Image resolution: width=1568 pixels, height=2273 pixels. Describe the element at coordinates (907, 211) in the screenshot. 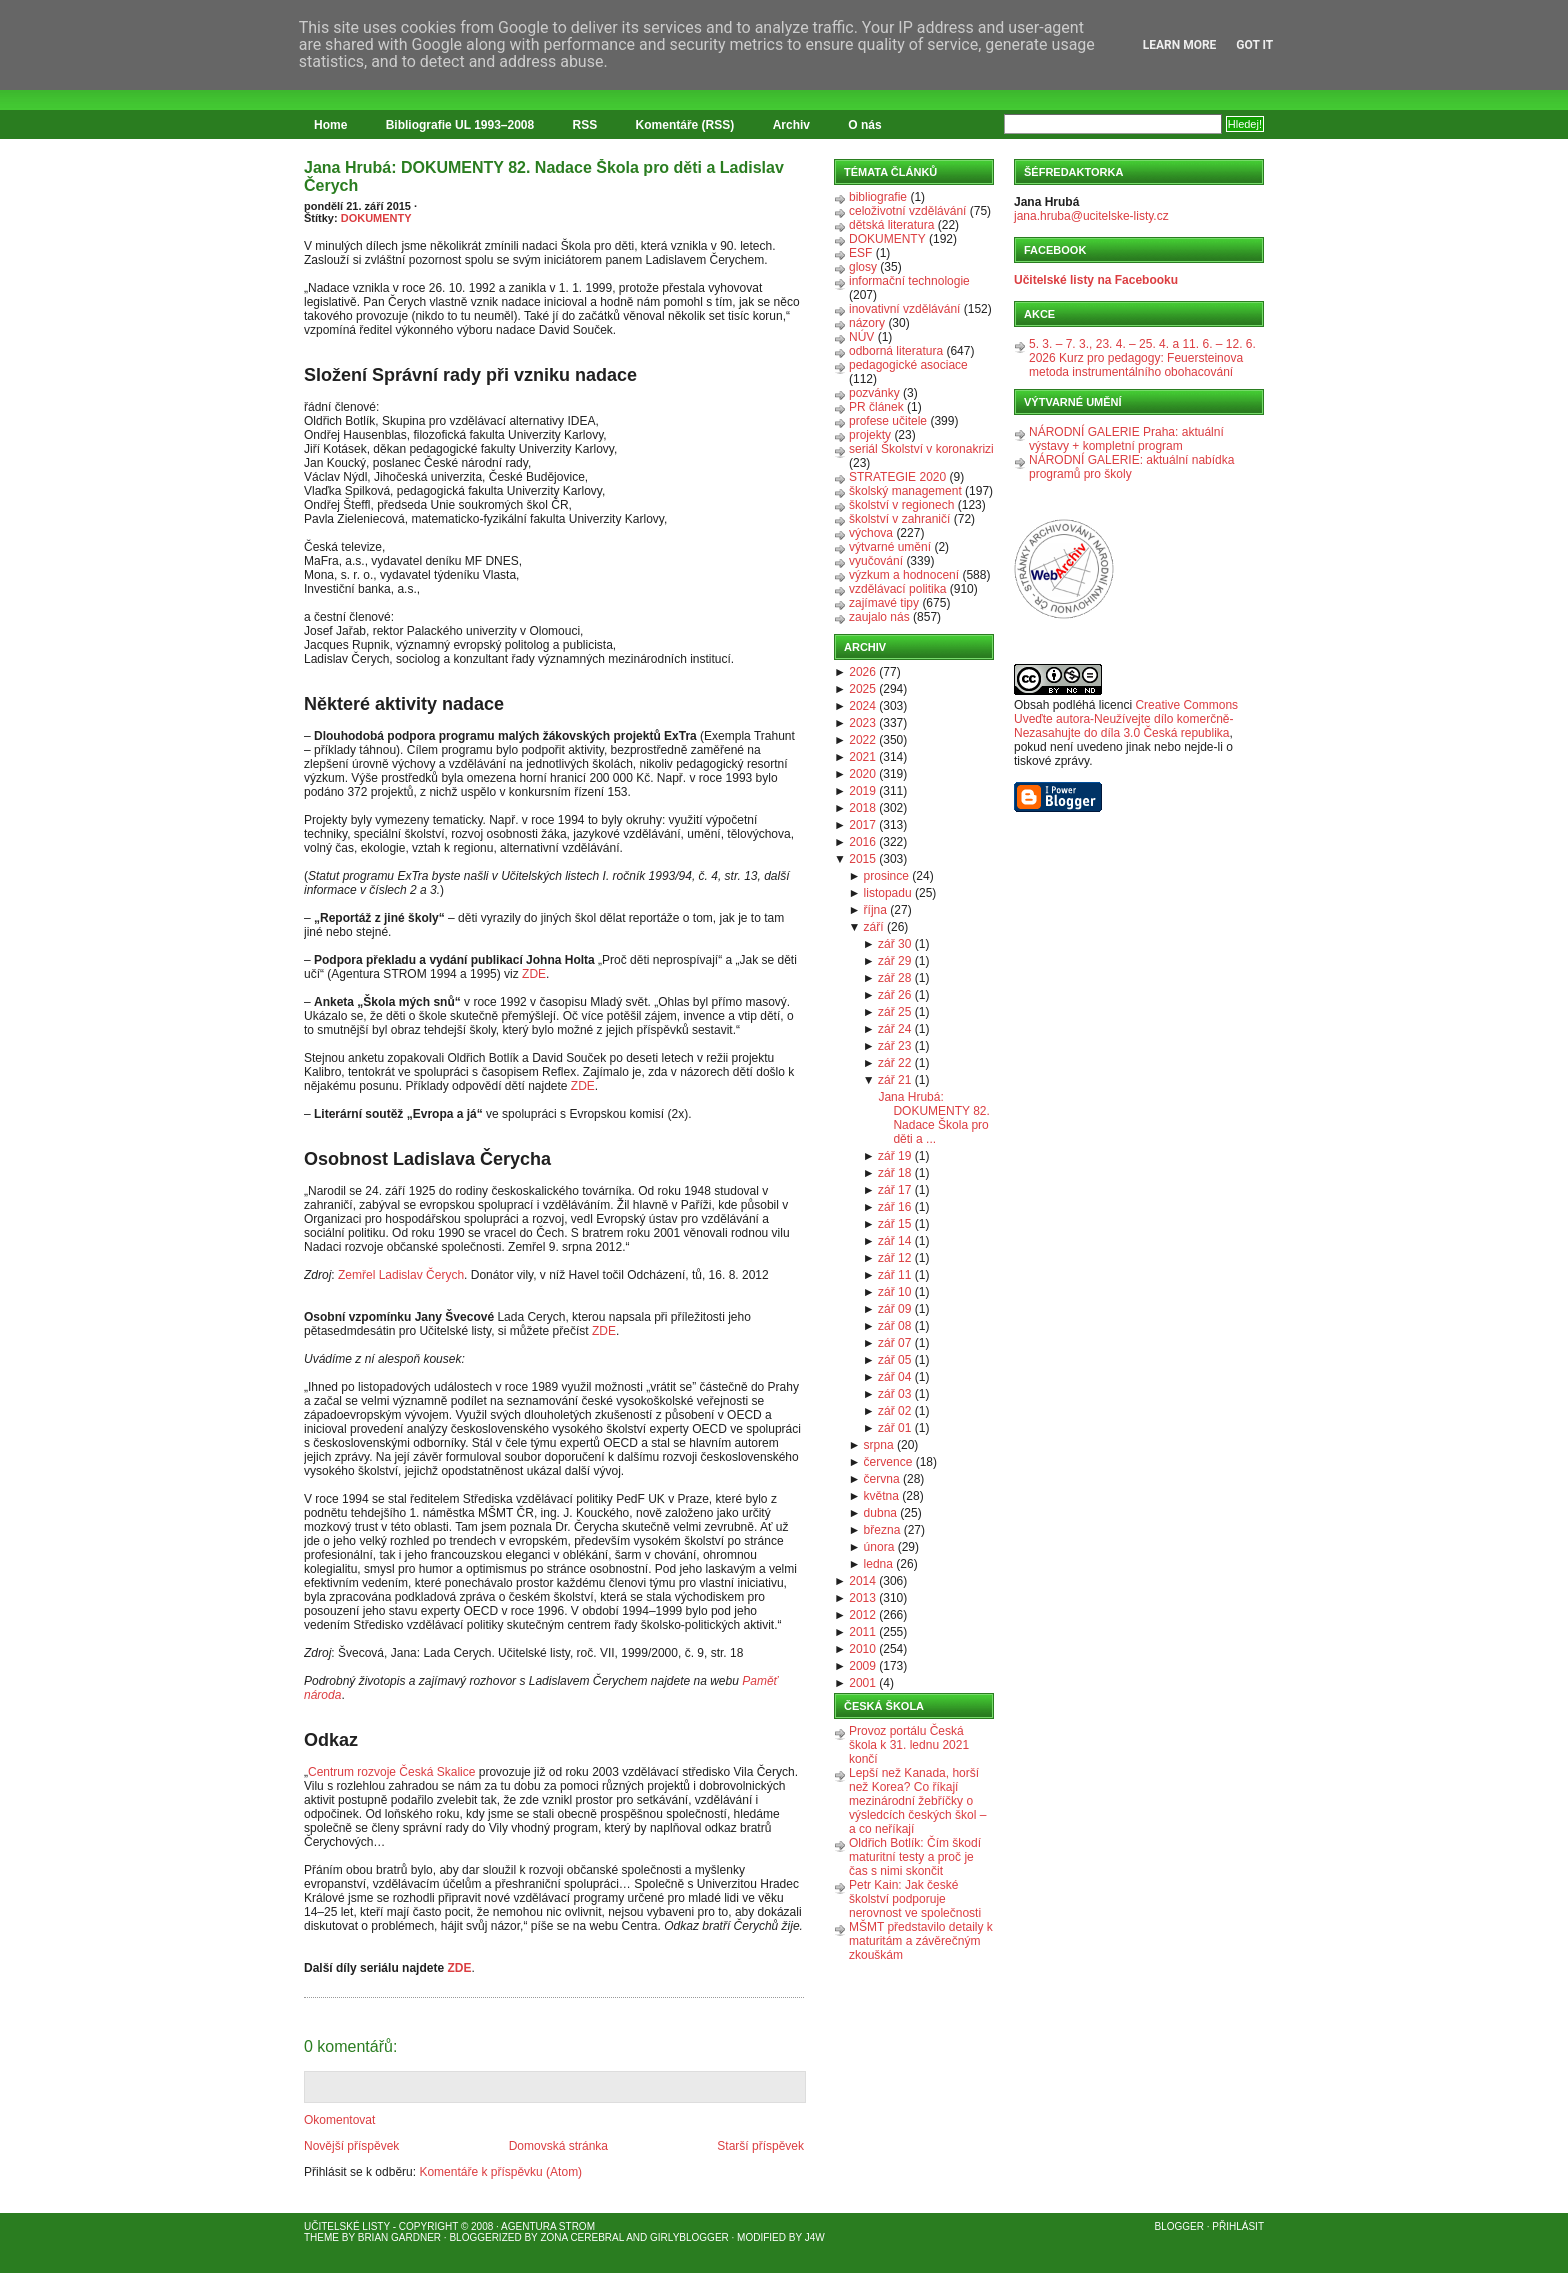

I see `celoživotní vzdělávání` at that location.